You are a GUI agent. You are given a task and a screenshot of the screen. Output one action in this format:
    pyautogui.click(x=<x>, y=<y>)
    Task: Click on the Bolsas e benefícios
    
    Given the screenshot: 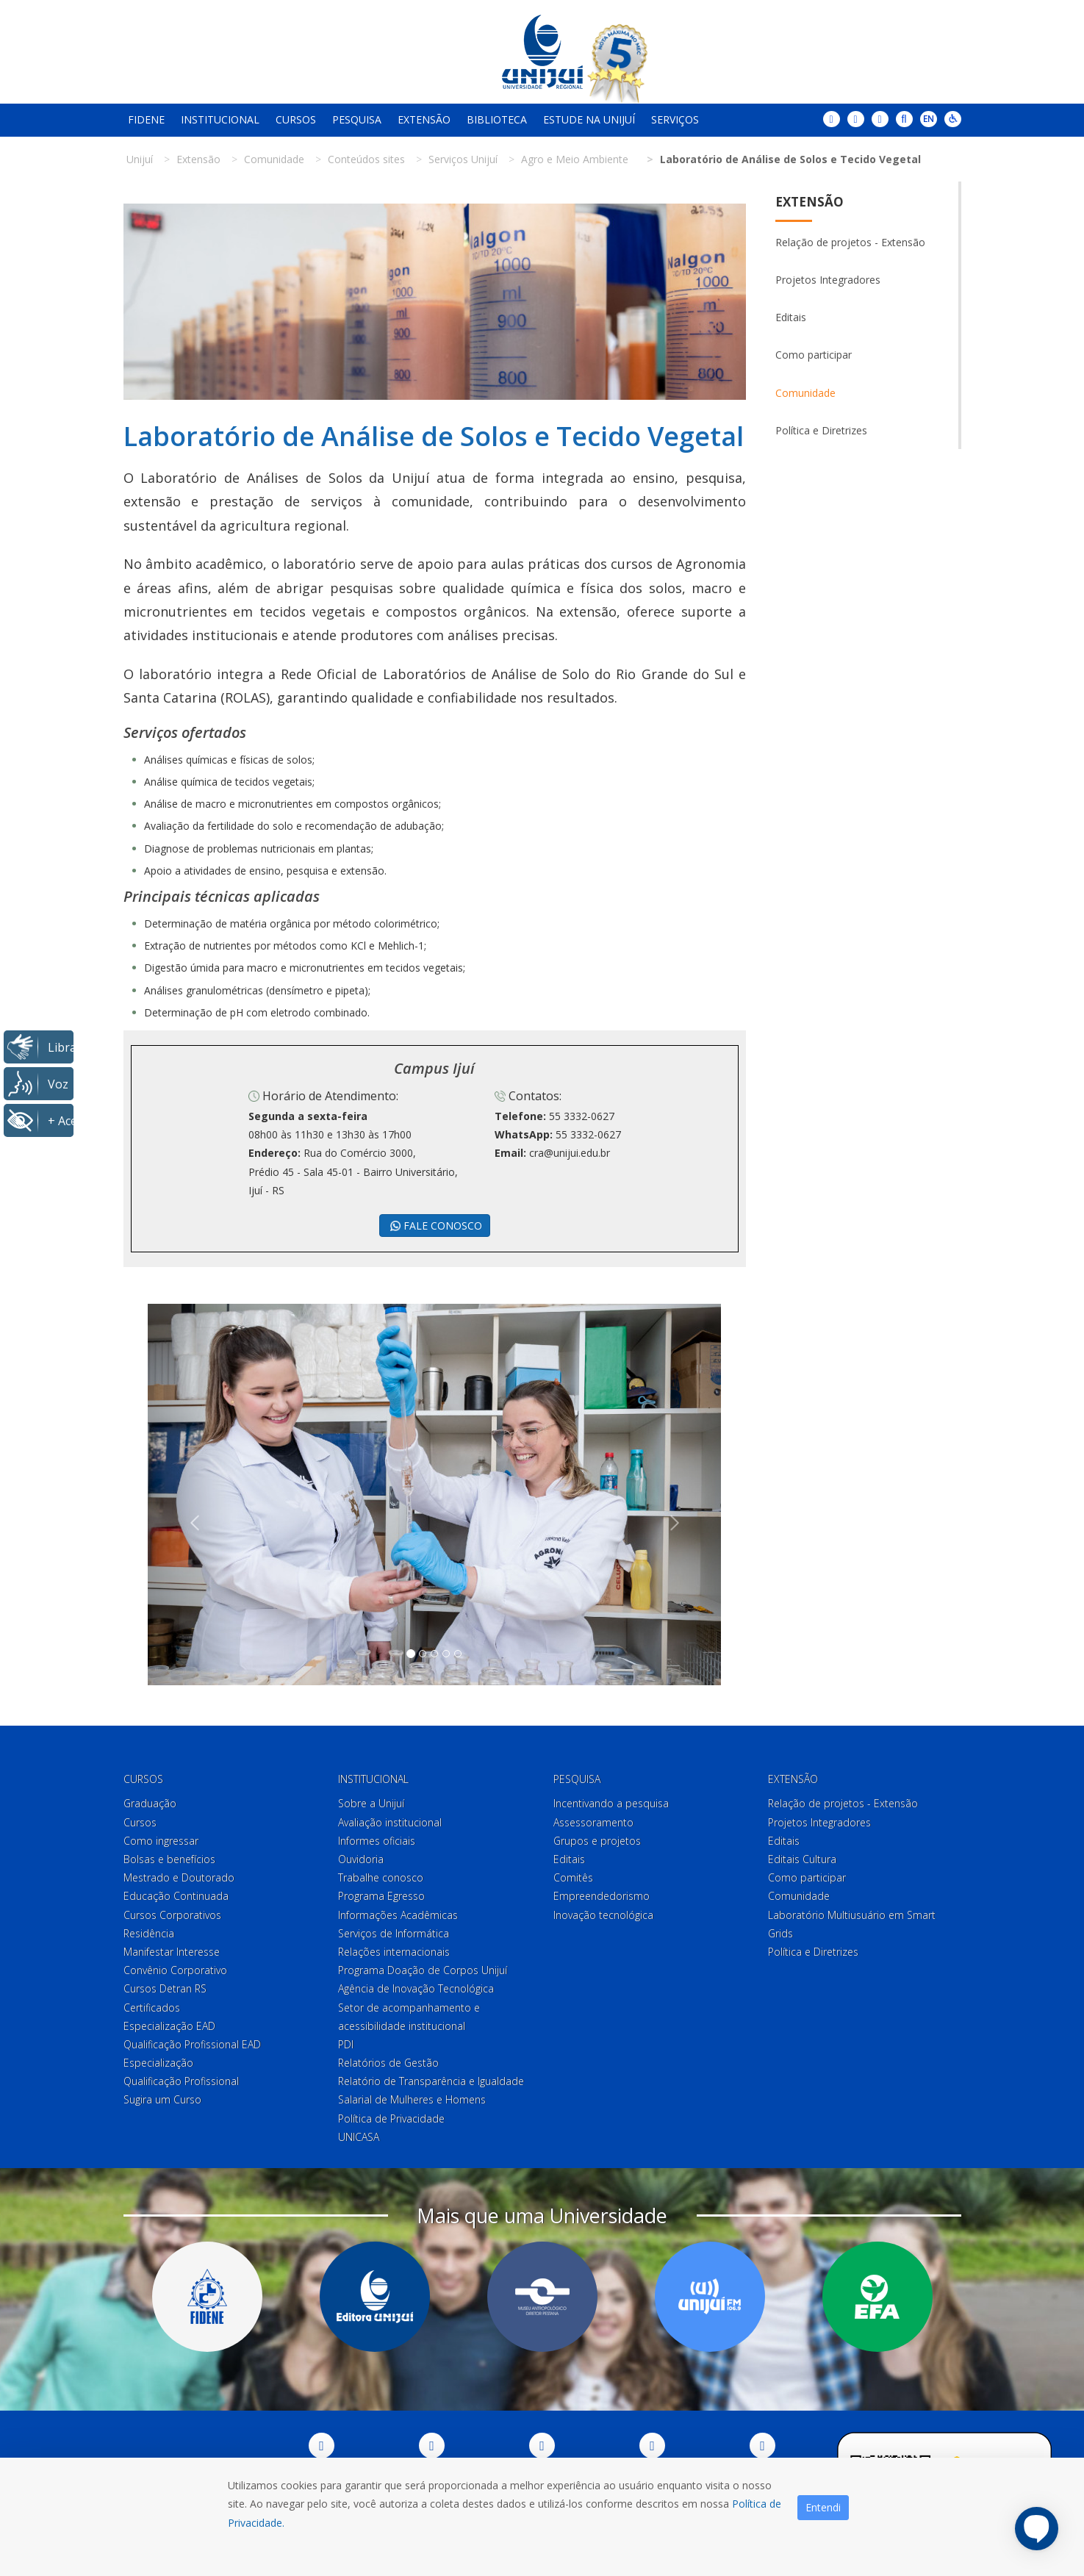 What is the action you would take?
    pyautogui.click(x=169, y=1859)
    